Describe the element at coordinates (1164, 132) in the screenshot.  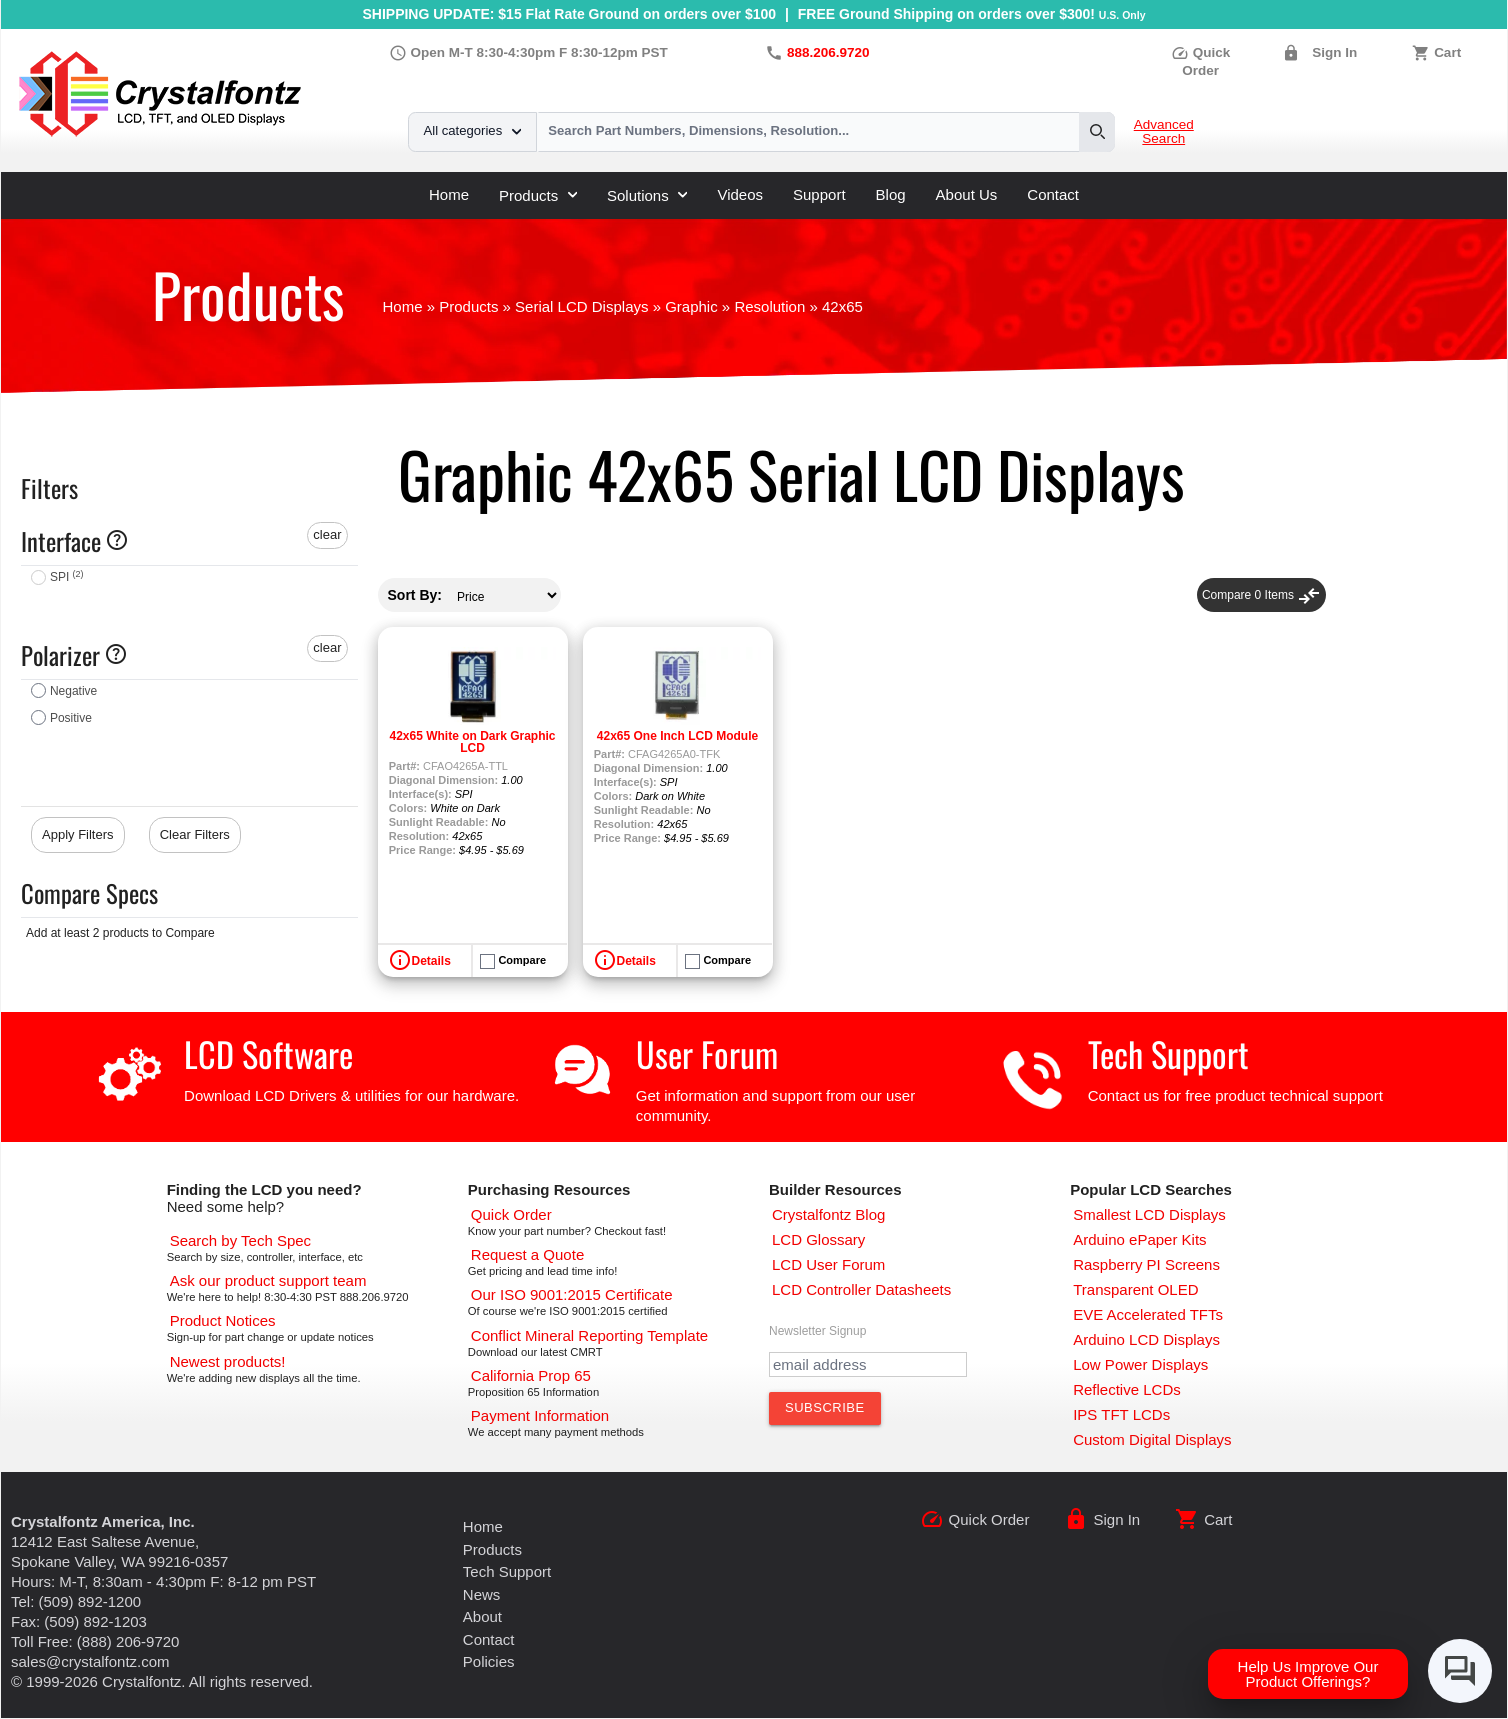
I see `Advanced Search` at that location.